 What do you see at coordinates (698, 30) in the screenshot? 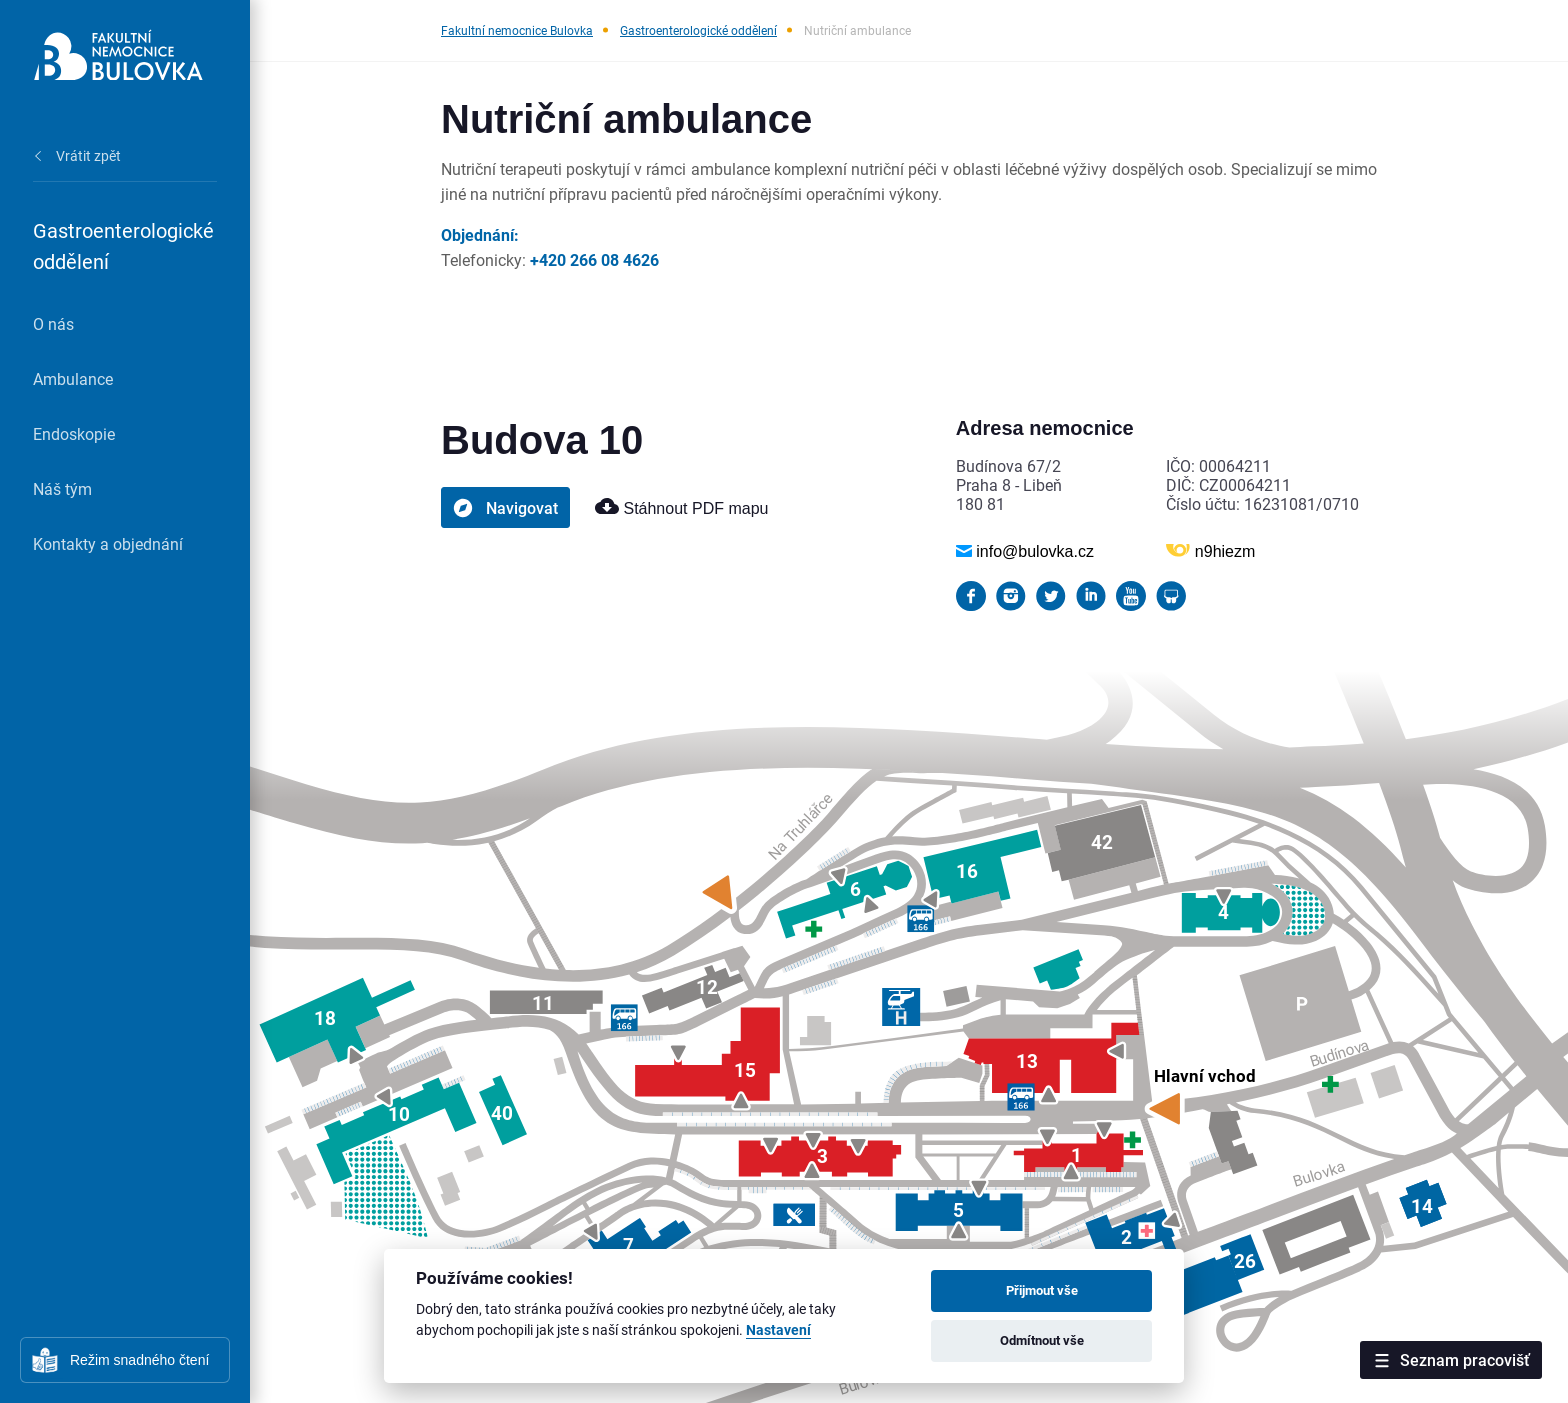
I see `Gastroenterologické oddělení` at bounding box center [698, 30].